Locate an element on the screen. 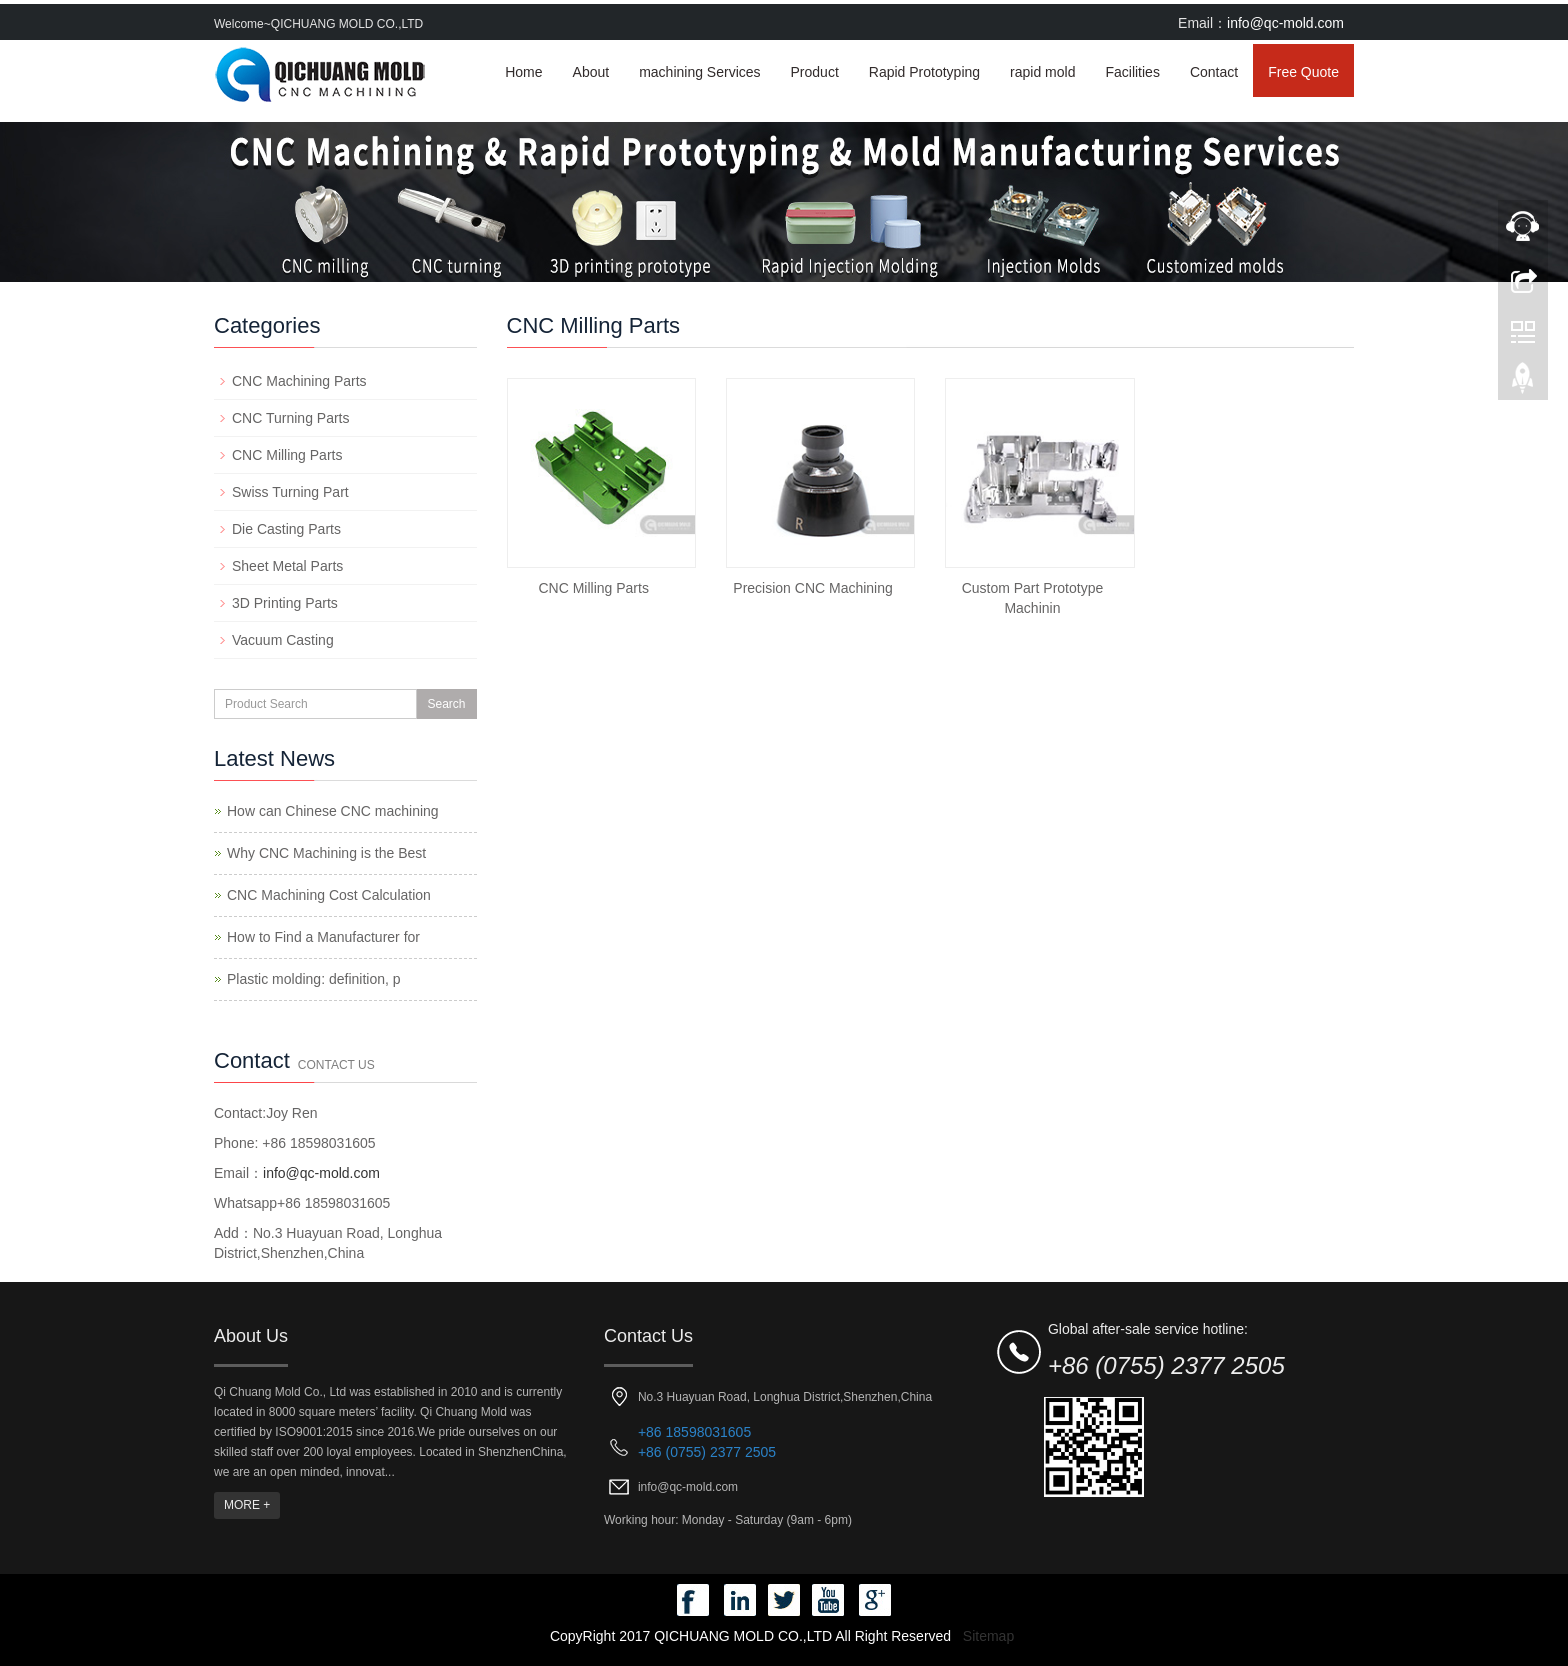 This screenshot has height=1666, width=1568. Sitemap is located at coordinates (988, 1636).